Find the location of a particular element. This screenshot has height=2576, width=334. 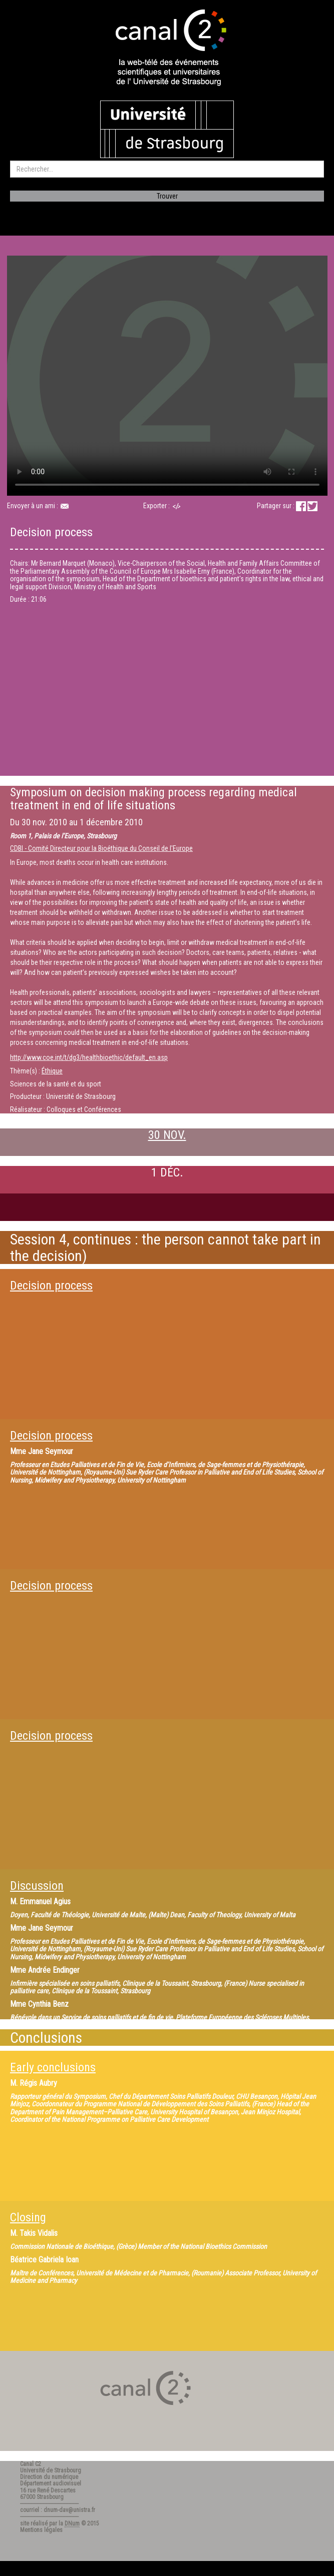

[search] is located at coordinates (167, 169).